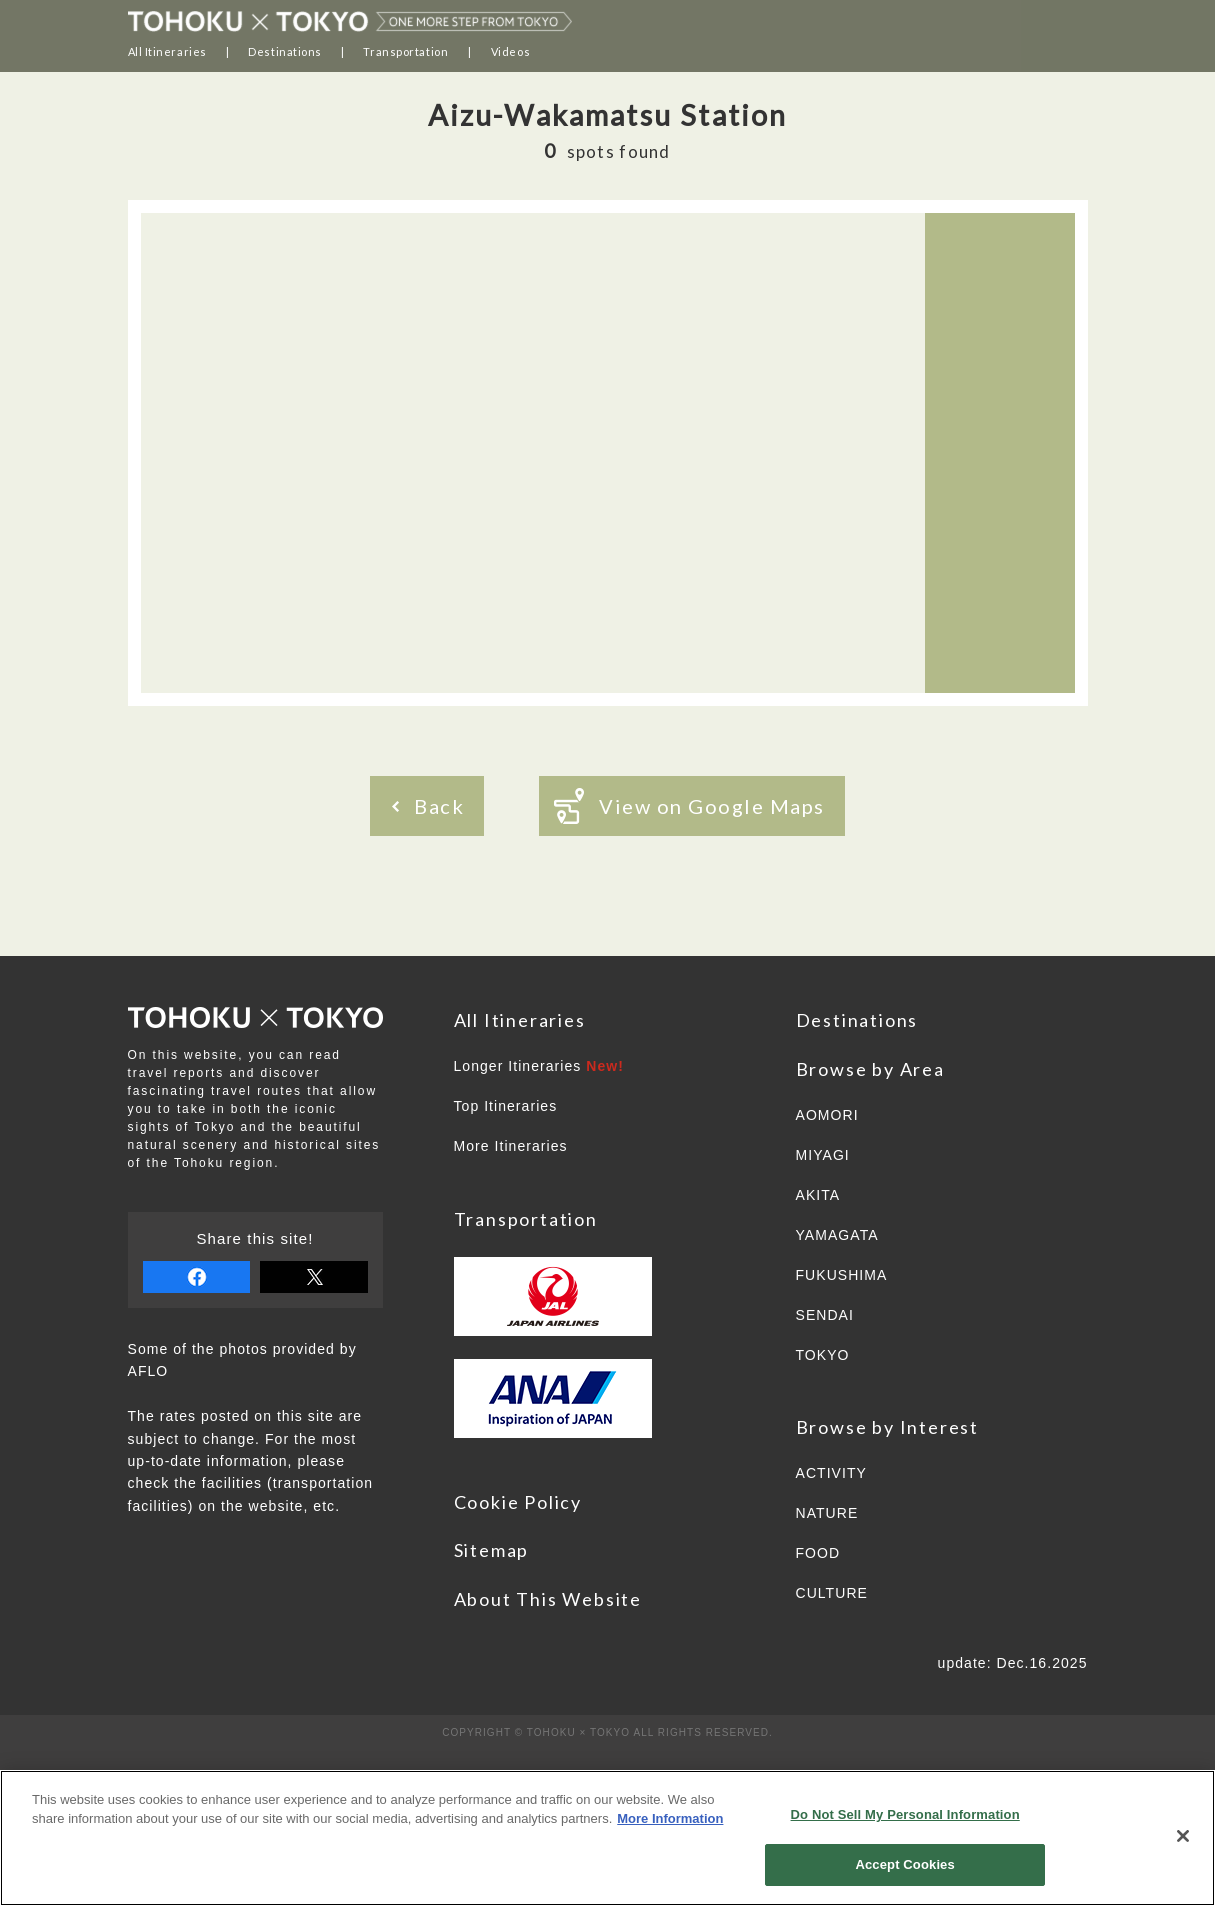 This screenshot has height=1906, width=1215. Describe the element at coordinates (539, 1066) in the screenshot. I see `Longer Itineraries` at that location.